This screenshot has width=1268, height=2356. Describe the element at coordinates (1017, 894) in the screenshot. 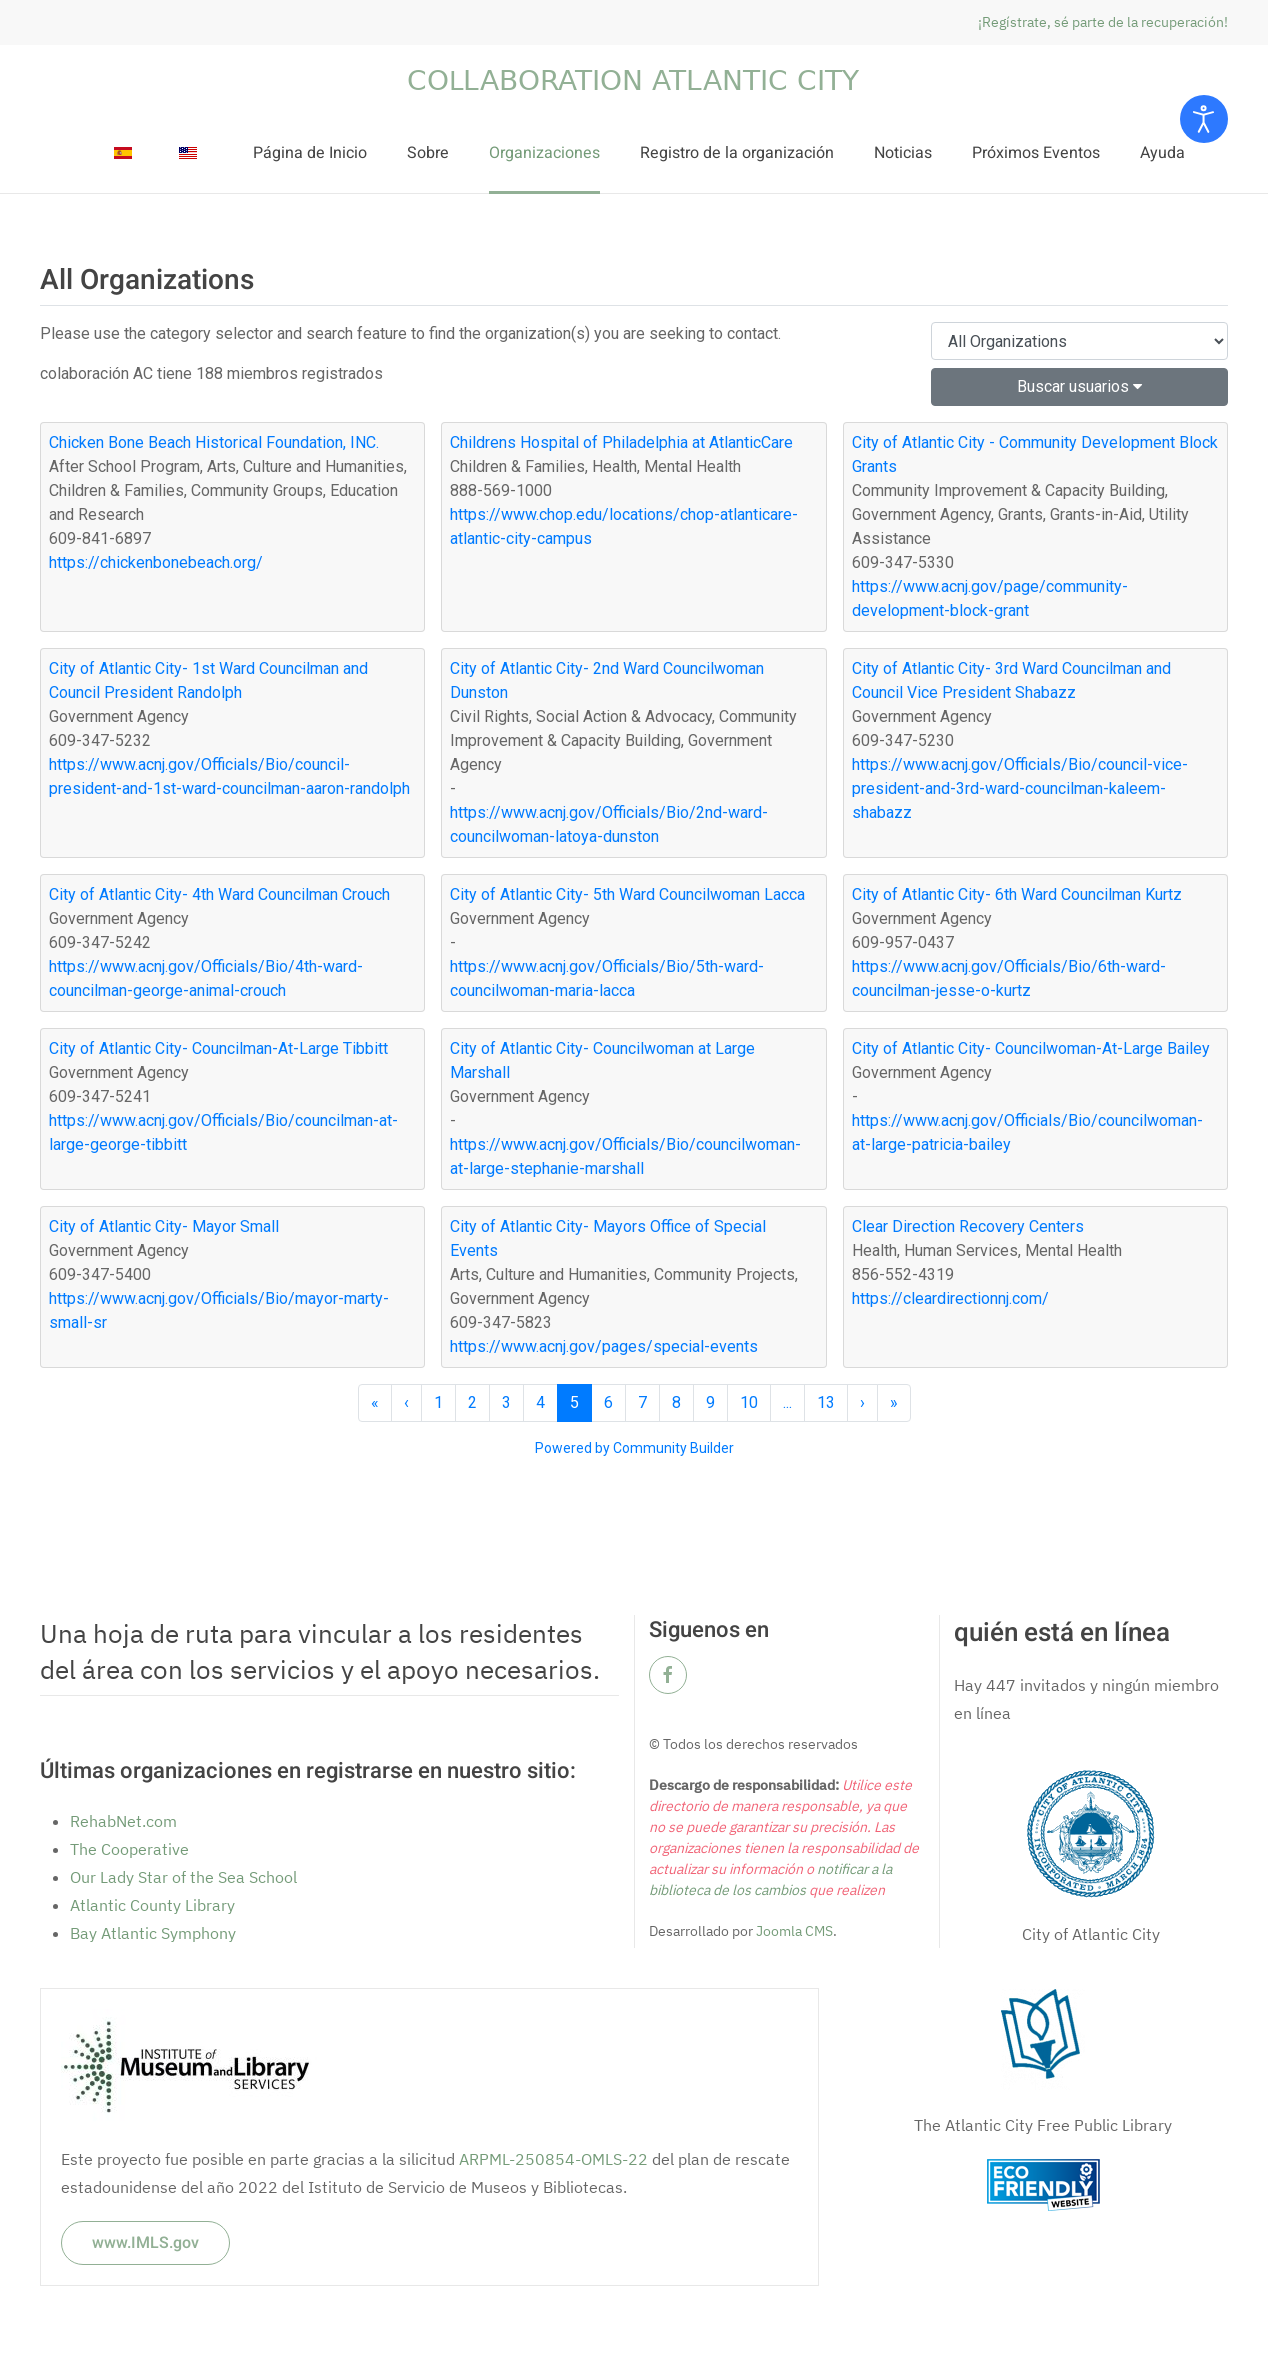

I see `City of Atlantic City- 6th Ward Councilman Kurtz` at that location.